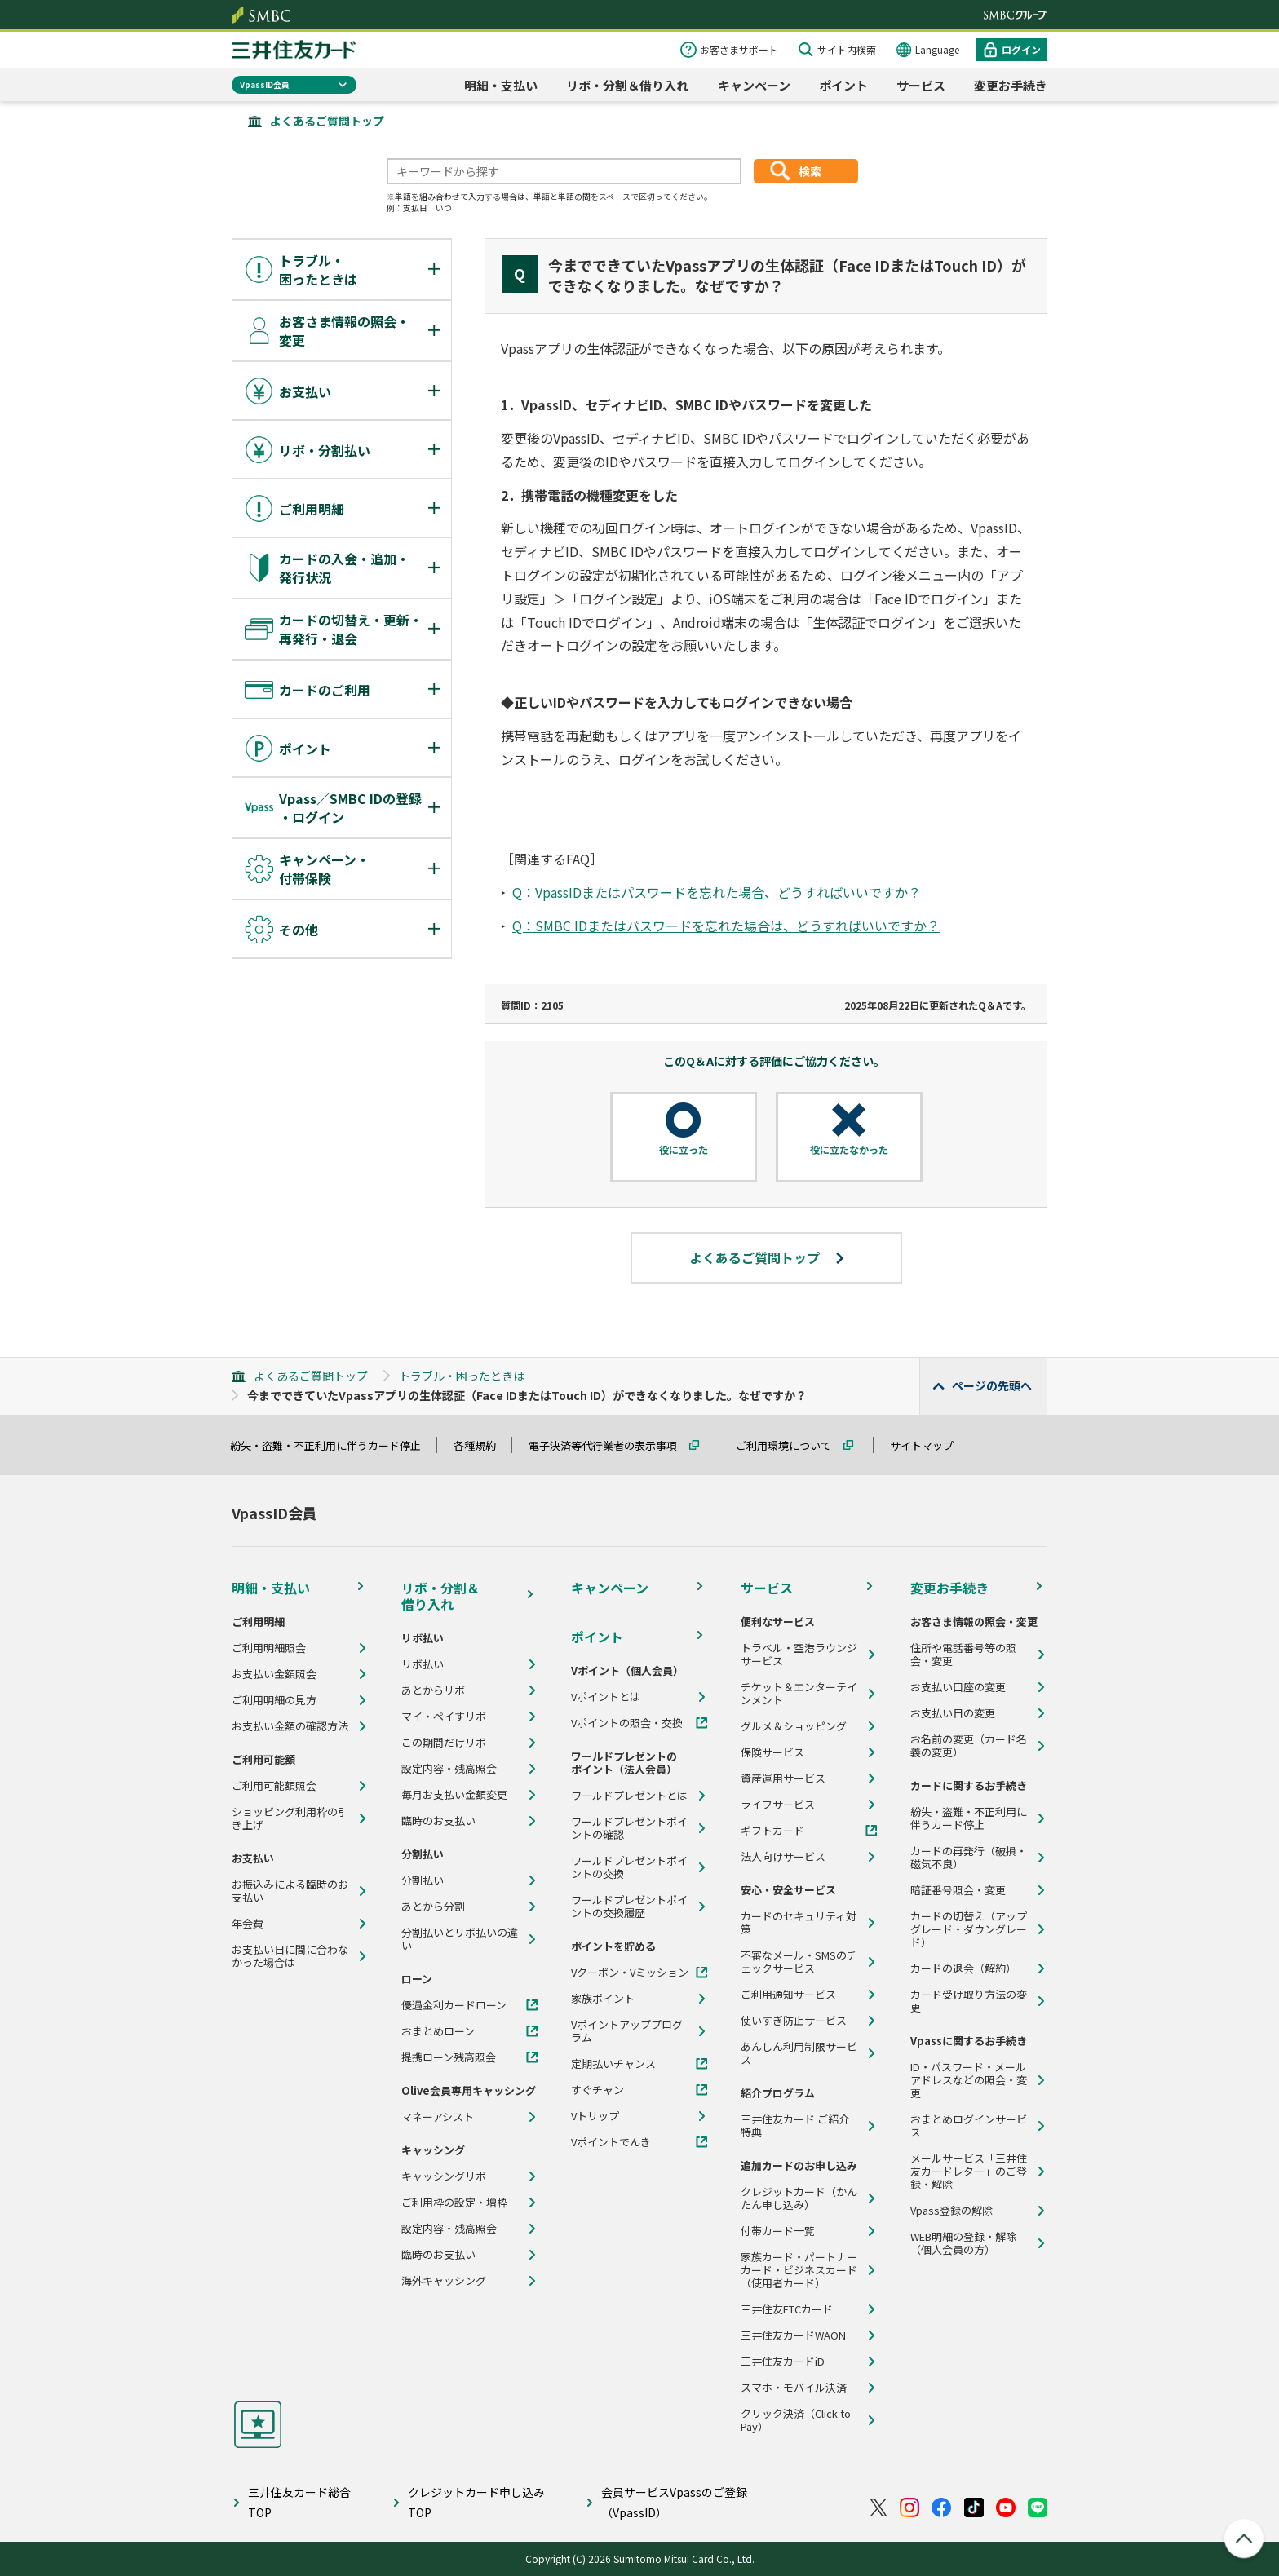 This screenshot has width=1279, height=2576. What do you see at coordinates (629, 1795) in the screenshot?
I see `ワールドプレゼントとは` at bounding box center [629, 1795].